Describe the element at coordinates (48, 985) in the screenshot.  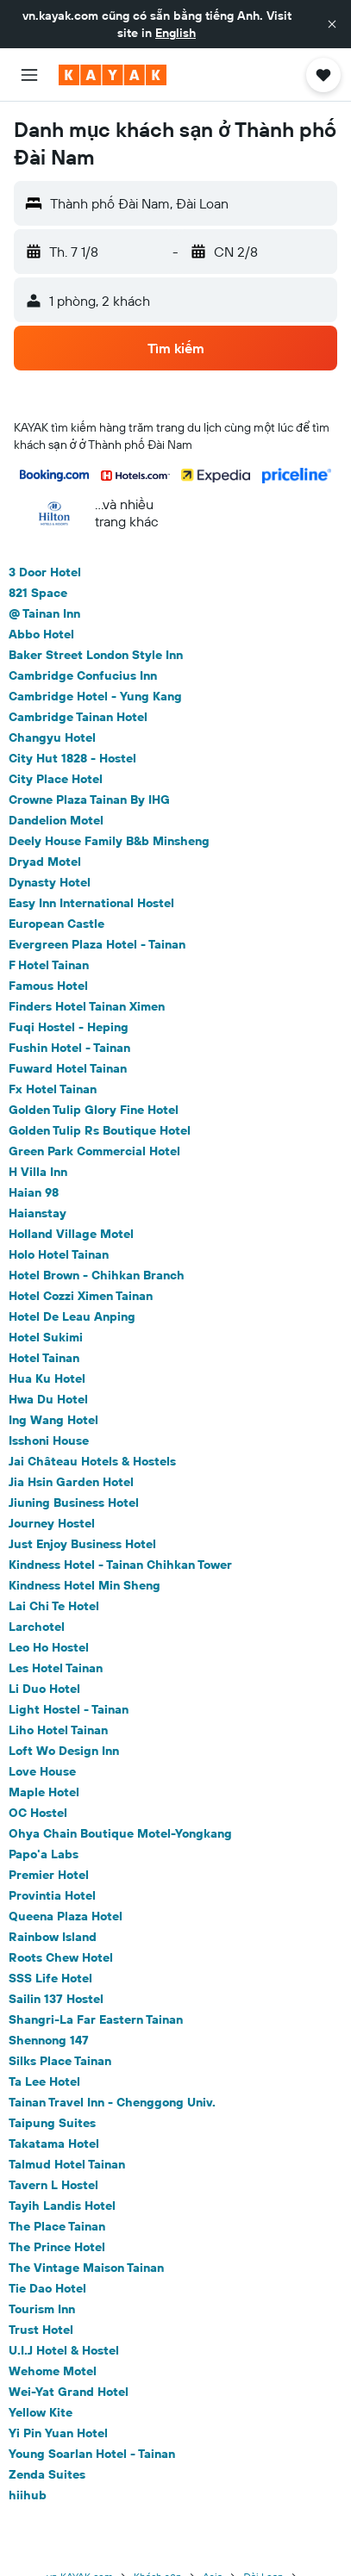
I see `Famous Hotel` at that location.